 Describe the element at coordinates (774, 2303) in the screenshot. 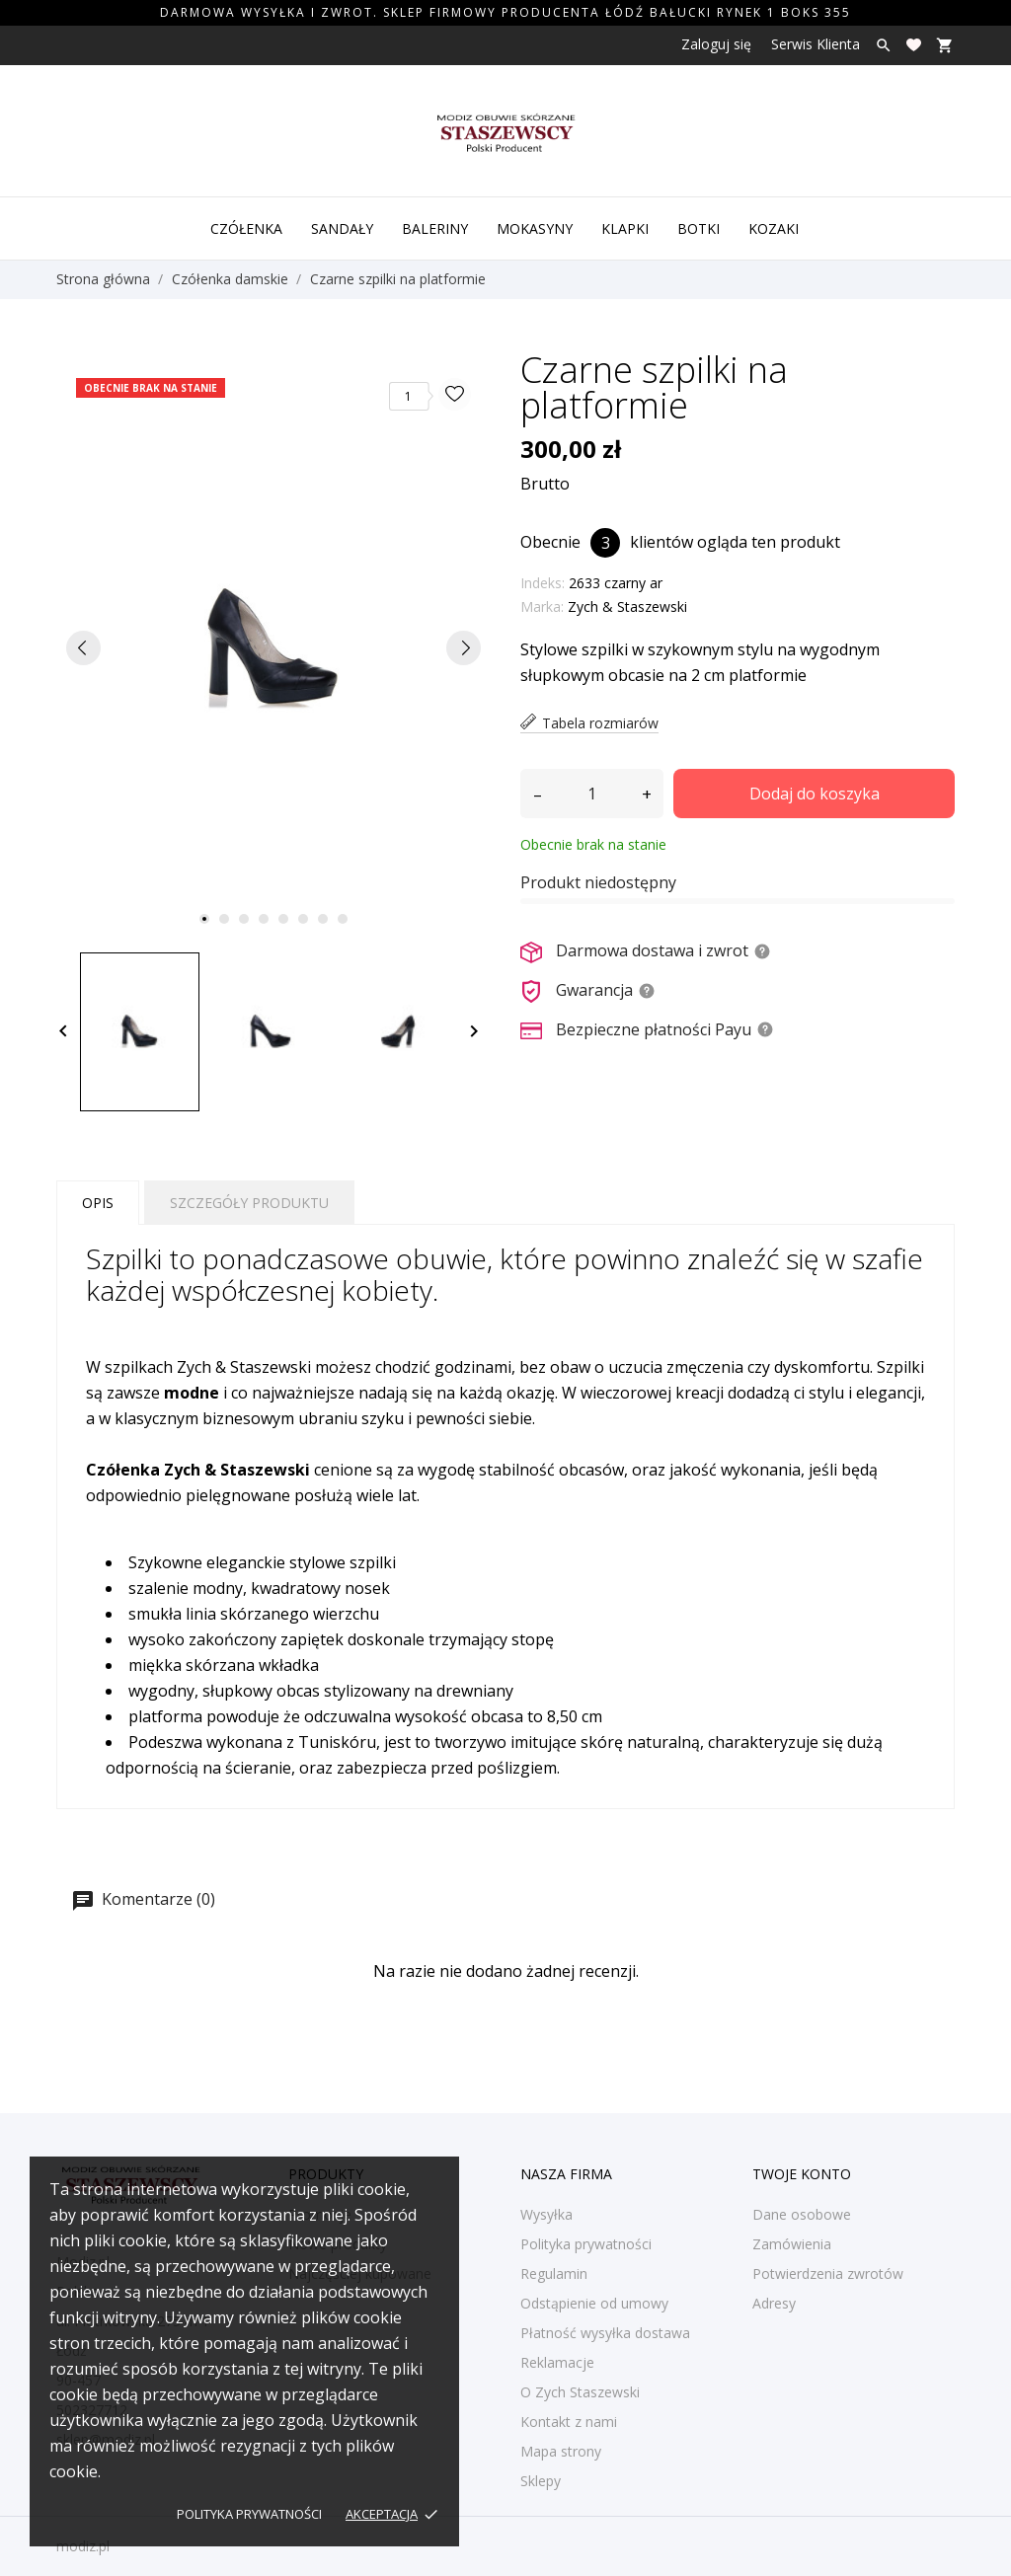

I see `Adresy` at that location.